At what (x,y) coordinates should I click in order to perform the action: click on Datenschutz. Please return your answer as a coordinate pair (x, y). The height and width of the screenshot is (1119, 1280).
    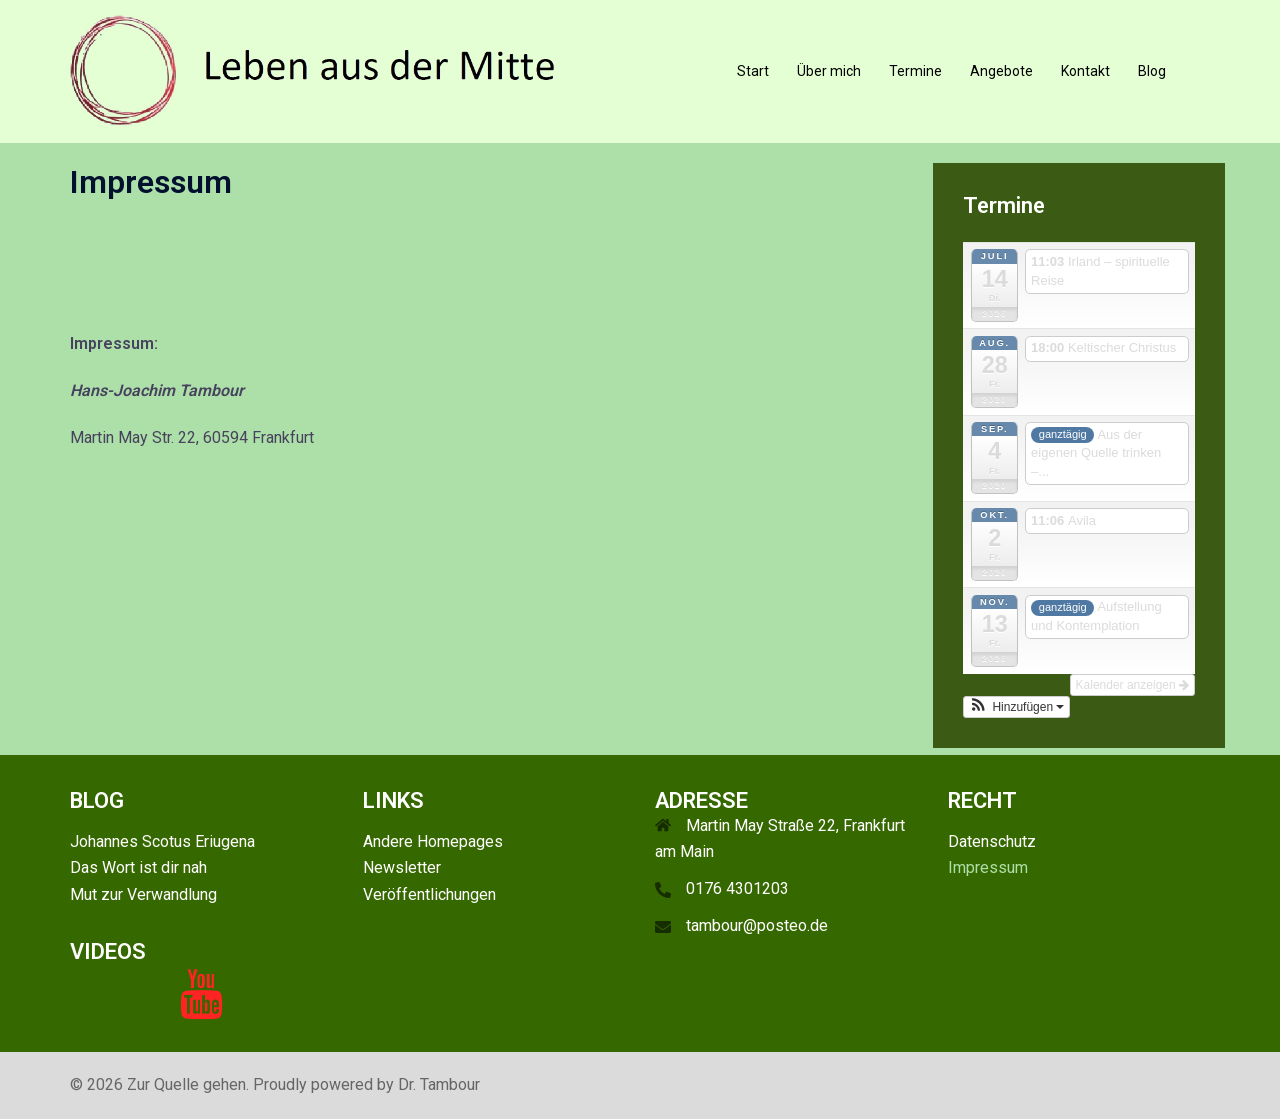
    Looking at the image, I should click on (992, 841).